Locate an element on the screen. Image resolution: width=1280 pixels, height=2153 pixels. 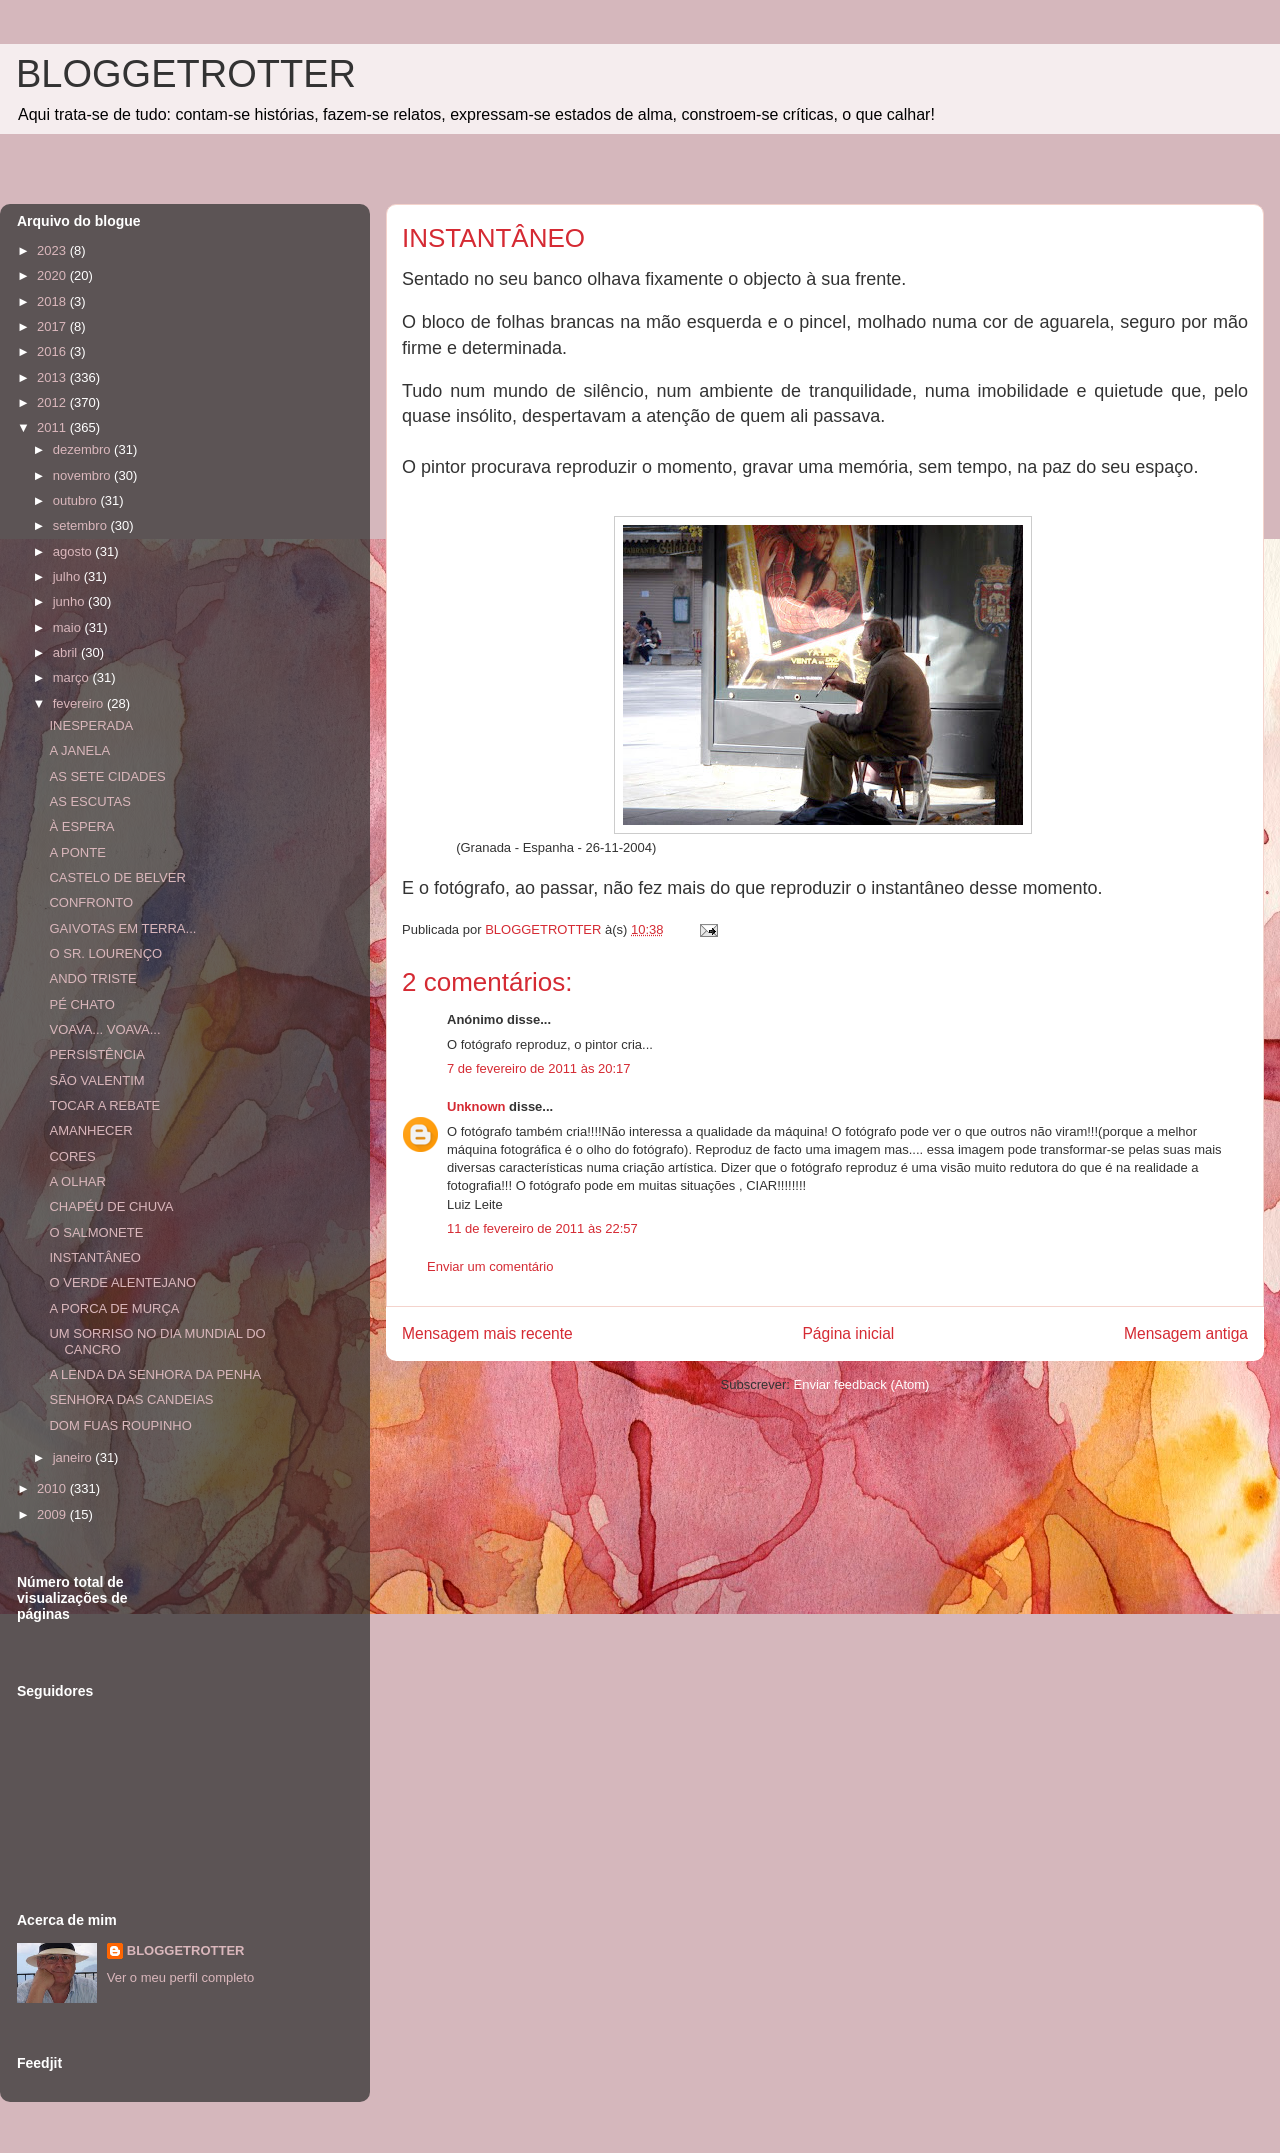
2018 is located at coordinates (53, 301).